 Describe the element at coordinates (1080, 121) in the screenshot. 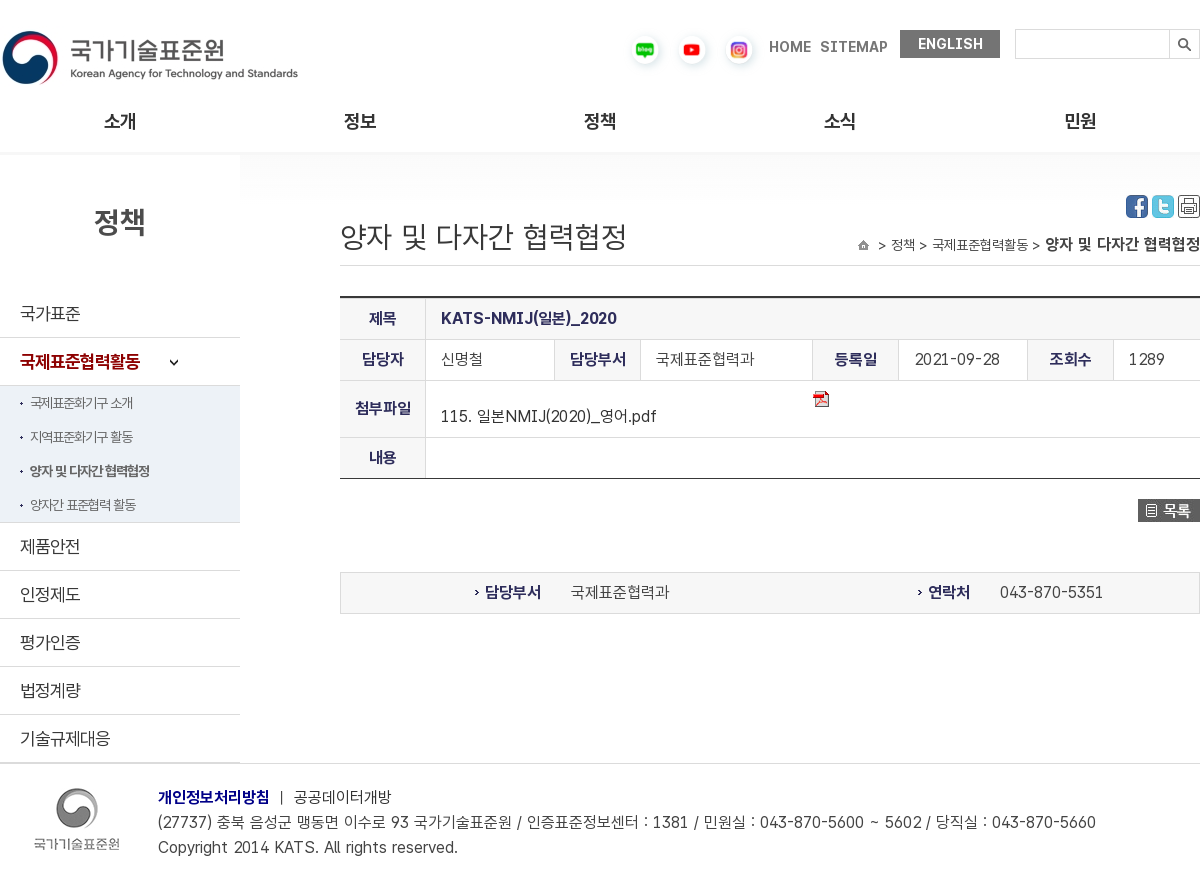

I see `민원` at that location.